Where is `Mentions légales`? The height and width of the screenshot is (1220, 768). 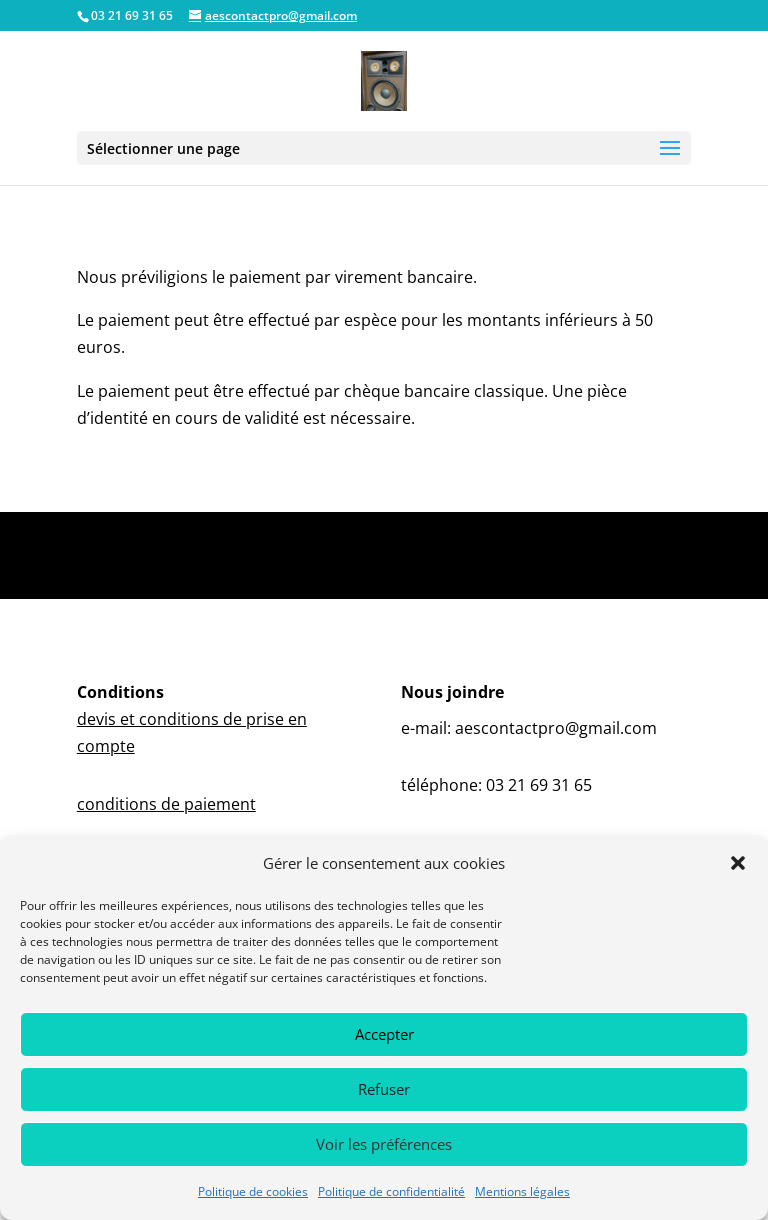
Mentions légales is located at coordinates (522, 1191).